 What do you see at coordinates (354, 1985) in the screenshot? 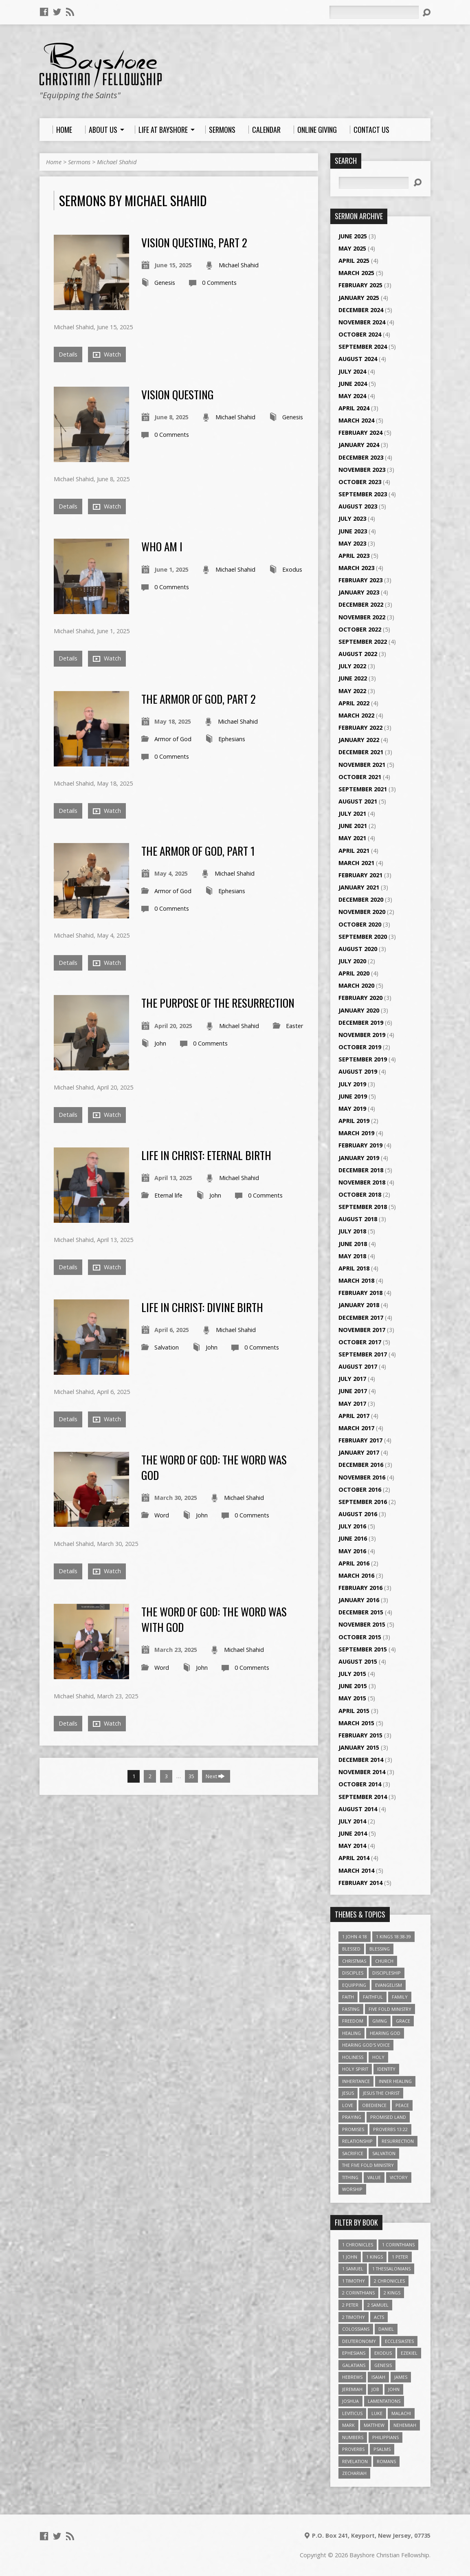
I see `Equipping [Equipping (3 items)]` at bounding box center [354, 1985].